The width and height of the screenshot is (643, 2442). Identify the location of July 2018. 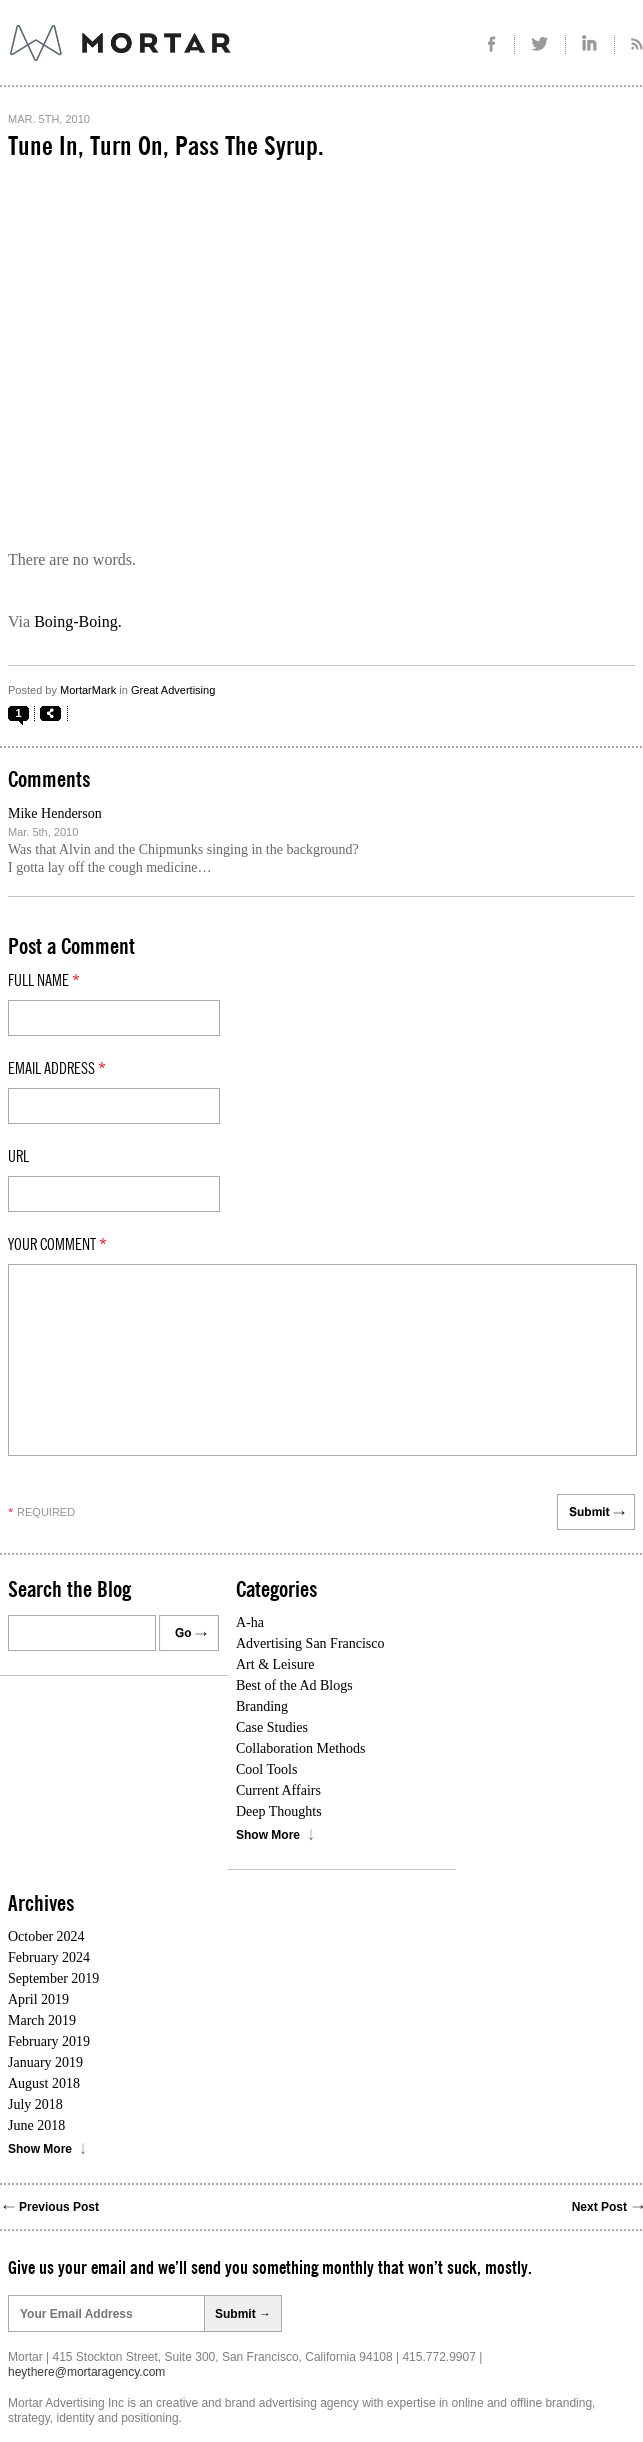
(35, 2104).